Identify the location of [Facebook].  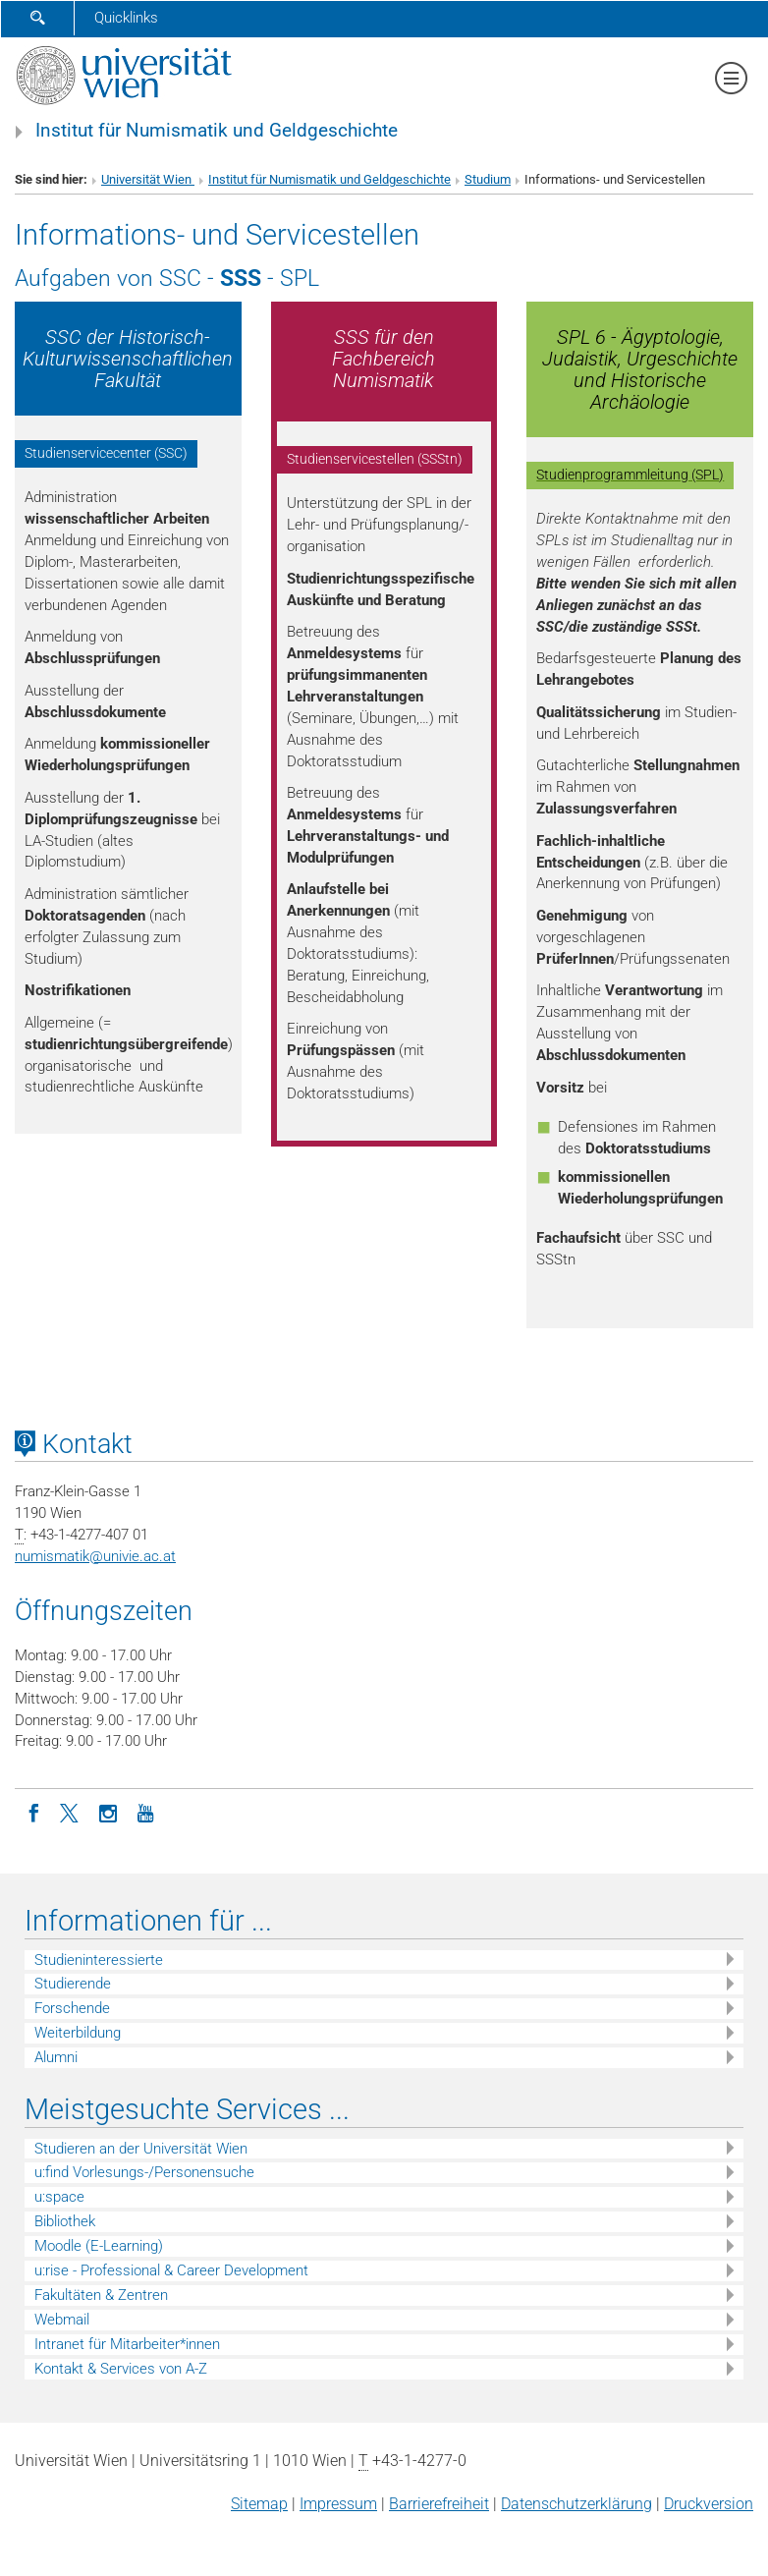
(33, 1811).